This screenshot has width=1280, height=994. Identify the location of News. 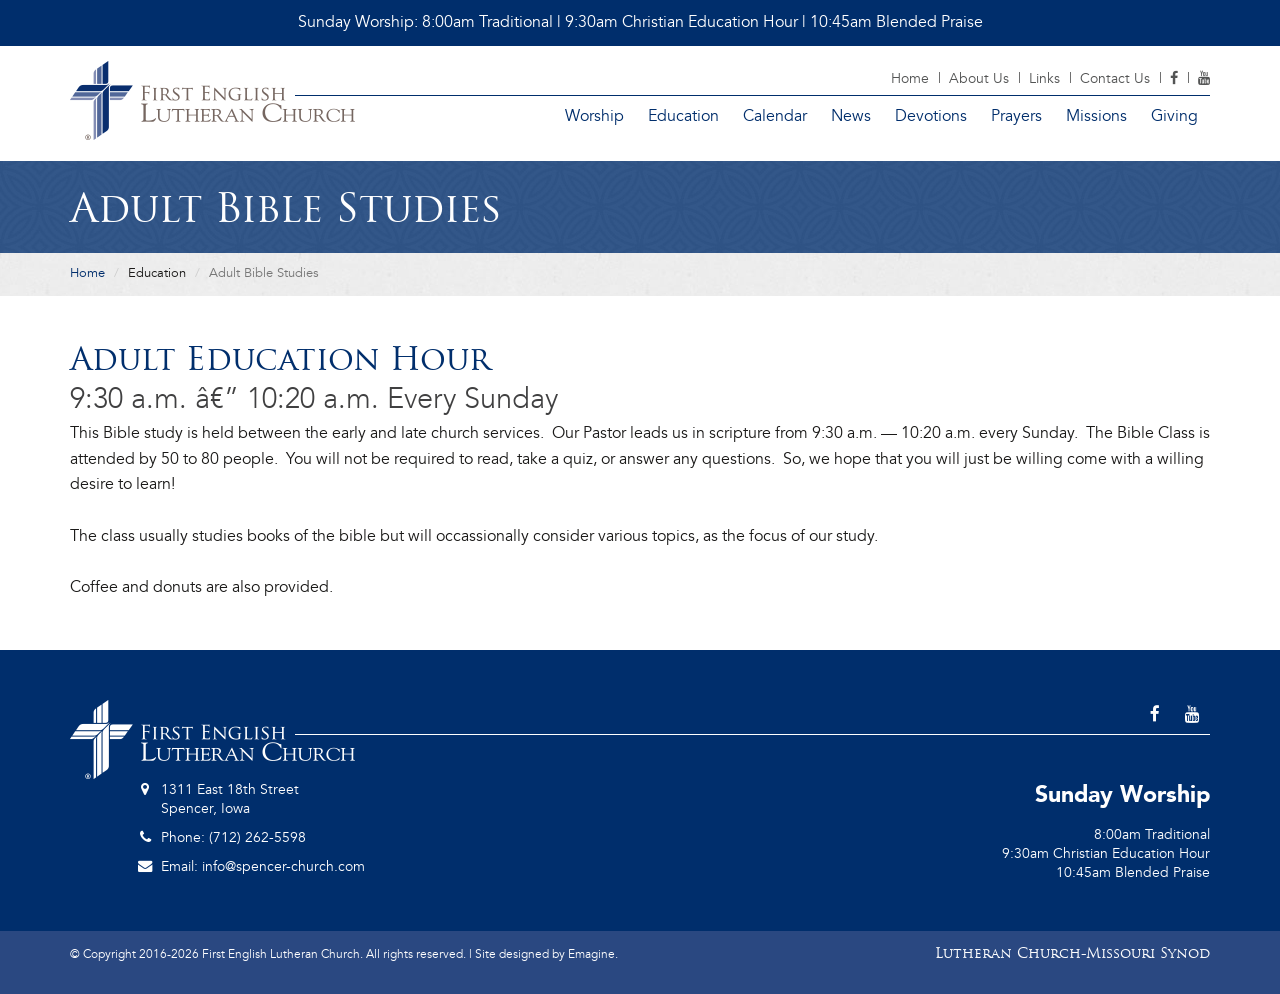
(851, 116).